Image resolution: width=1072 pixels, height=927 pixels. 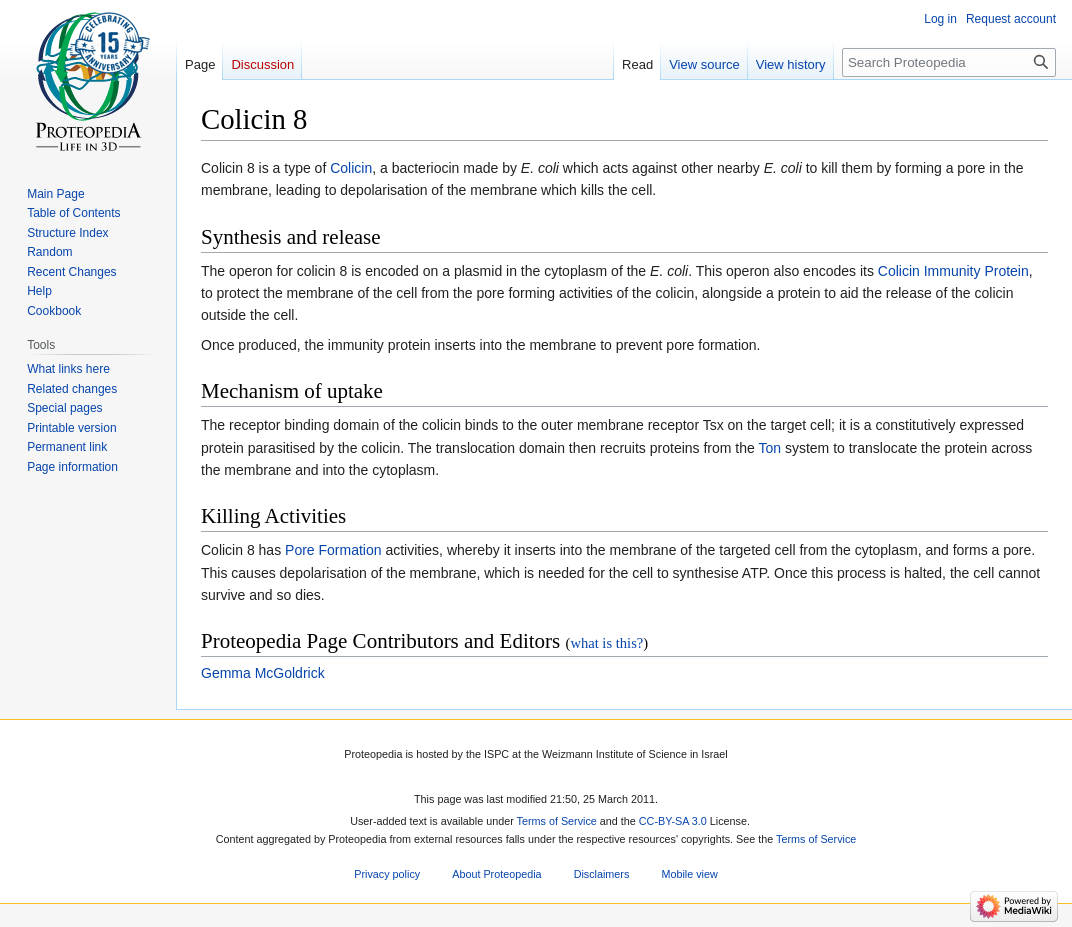 I want to click on Disclaimers, so click(x=602, y=874).